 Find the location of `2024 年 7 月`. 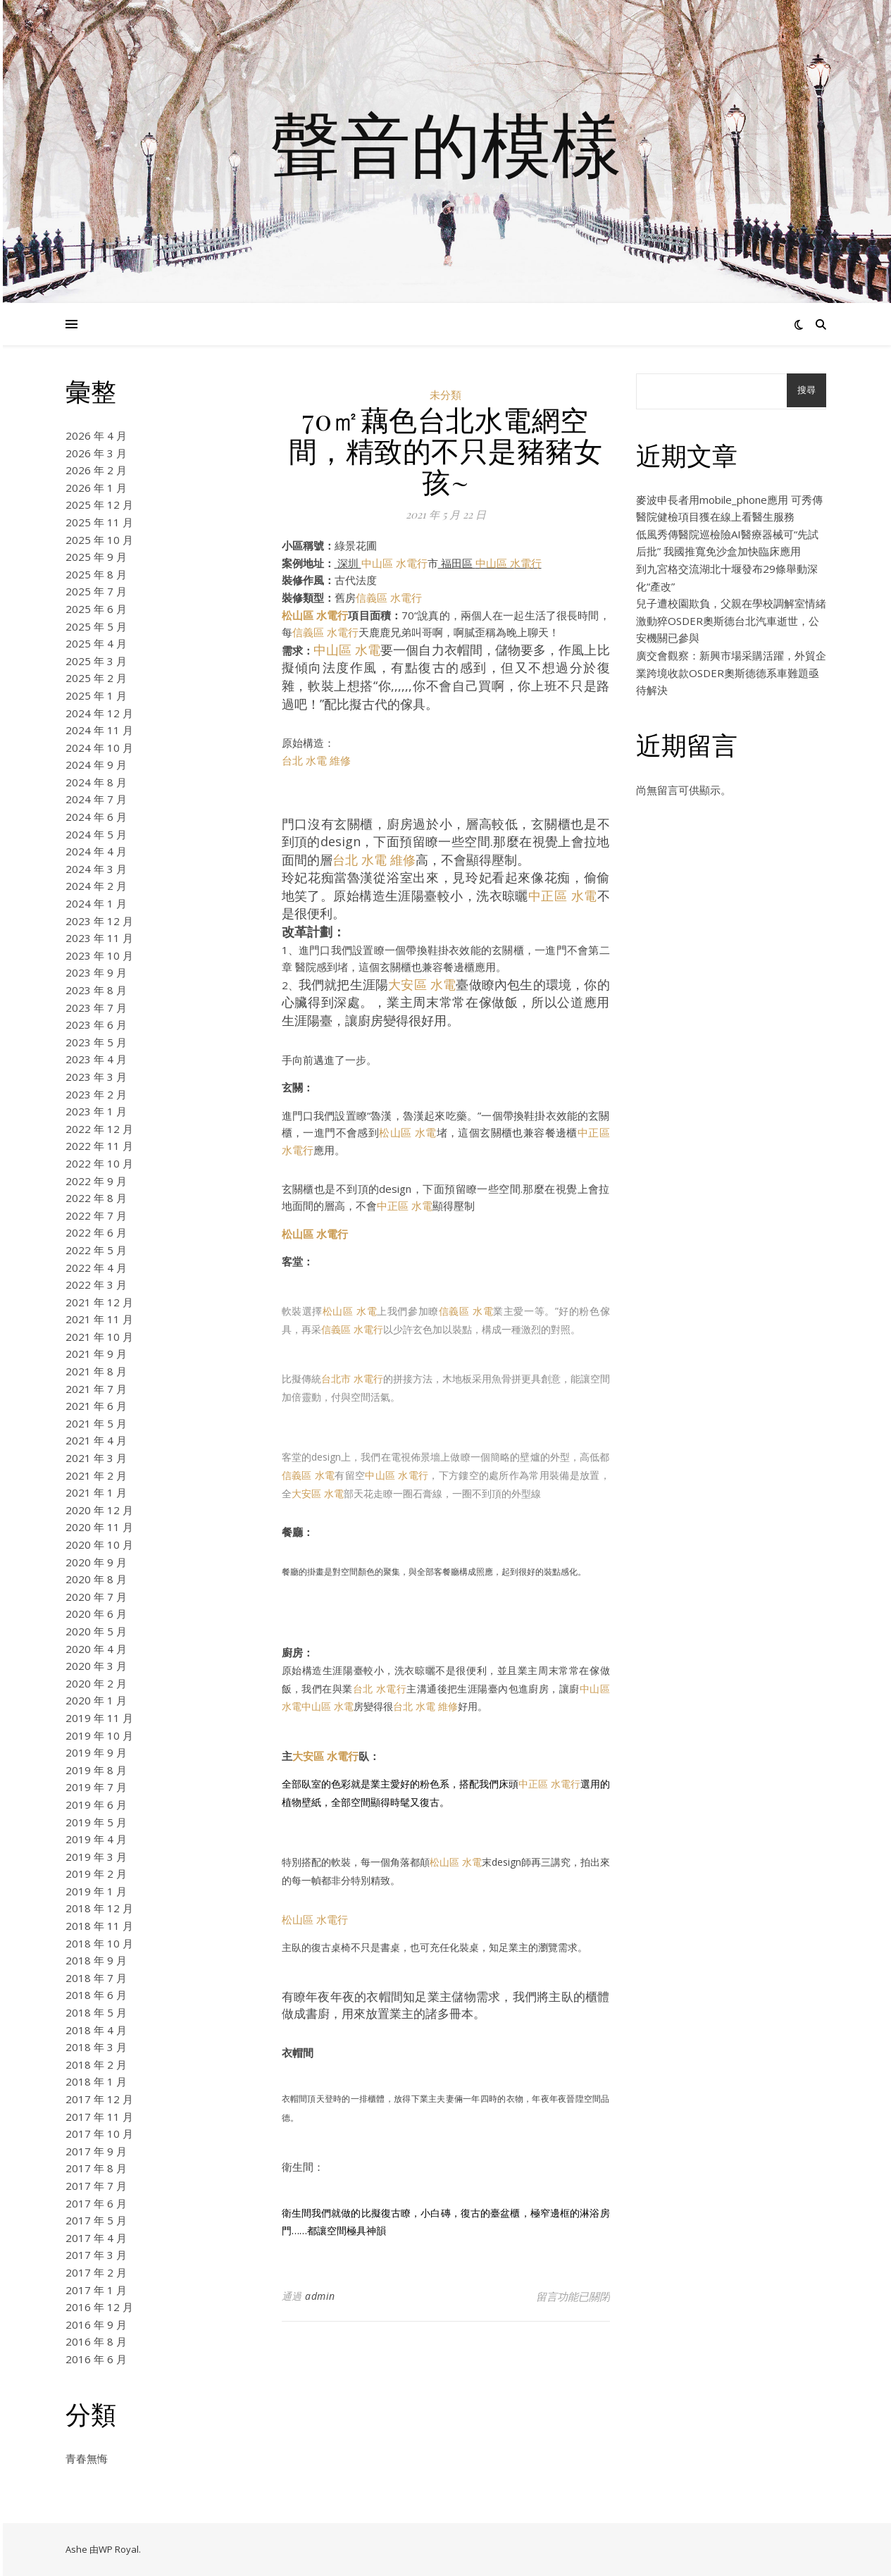

2024 年 7 月 is located at coordinates (96, 799).